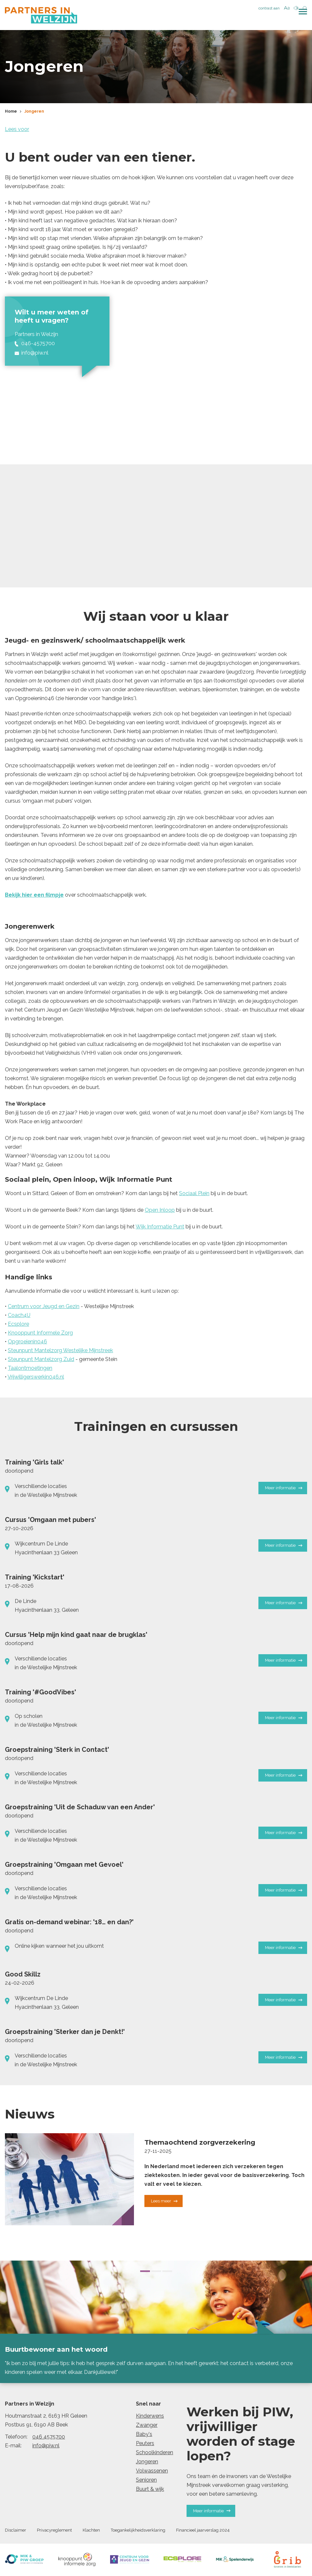 The image size is (312, 2576). What do you see at coordinates (144, 2435) in the screenshot?
I see `Baby's` at bounding box center [144, 2435].